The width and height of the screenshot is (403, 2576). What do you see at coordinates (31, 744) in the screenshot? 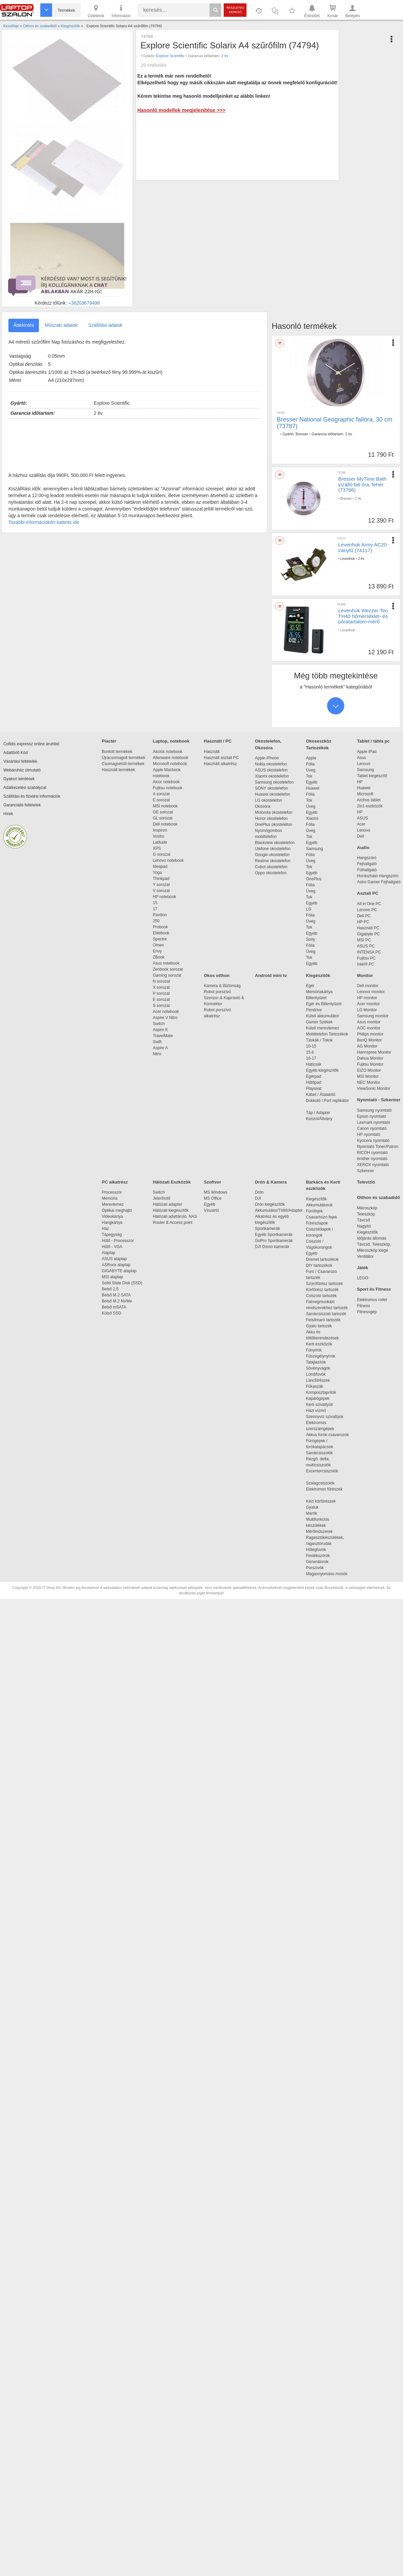
I see `Cofidis expressz online áruhitel` at bounding box center [31, 744].